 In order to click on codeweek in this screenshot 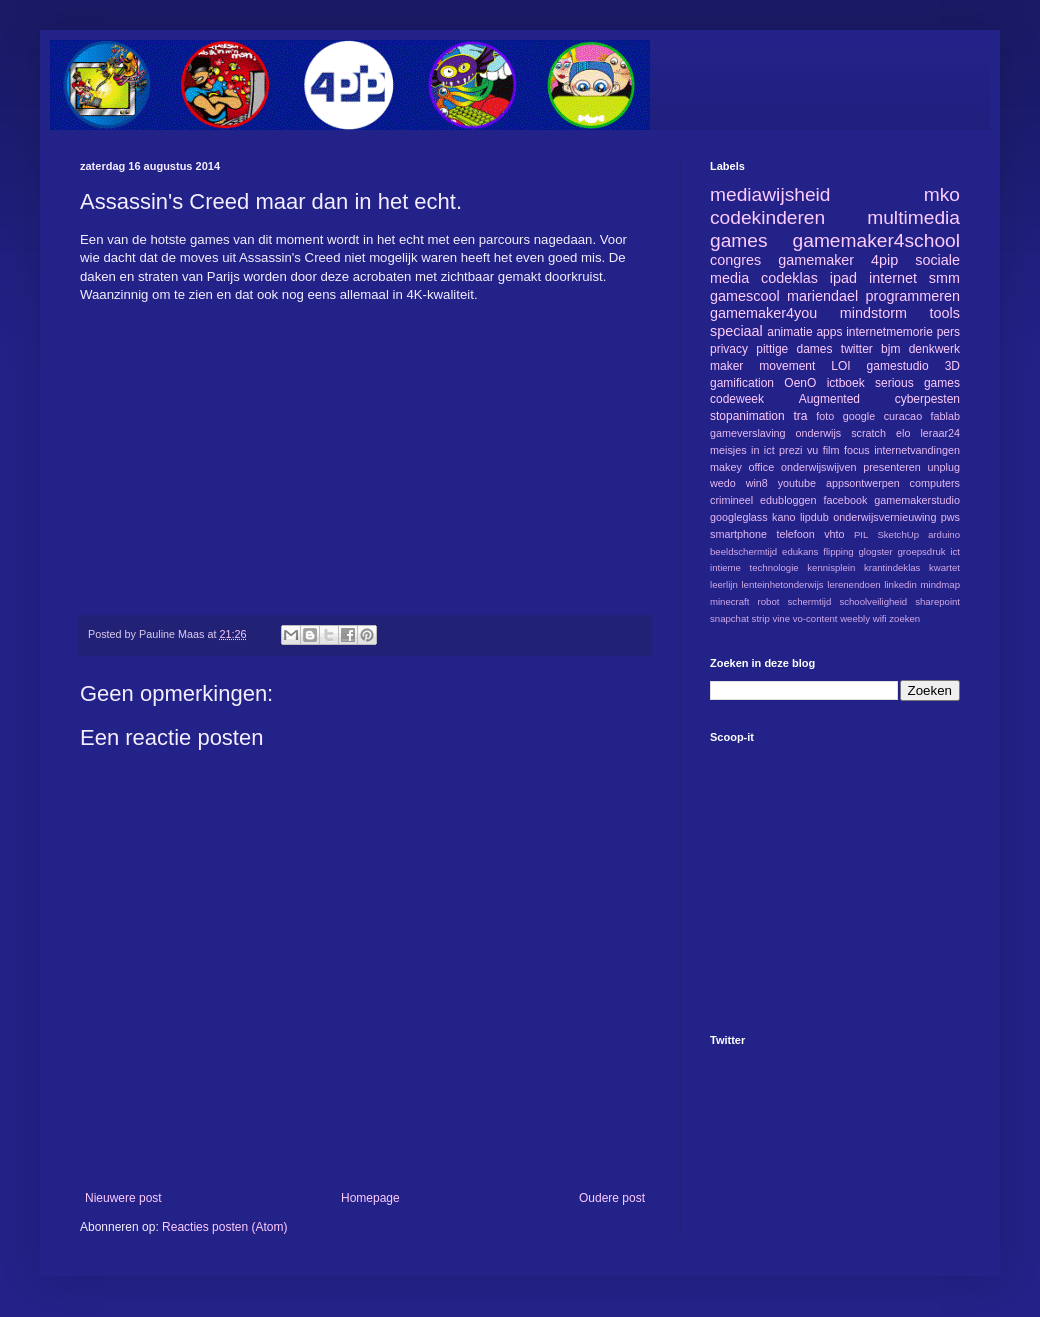, I will do `click(737, 399)`.